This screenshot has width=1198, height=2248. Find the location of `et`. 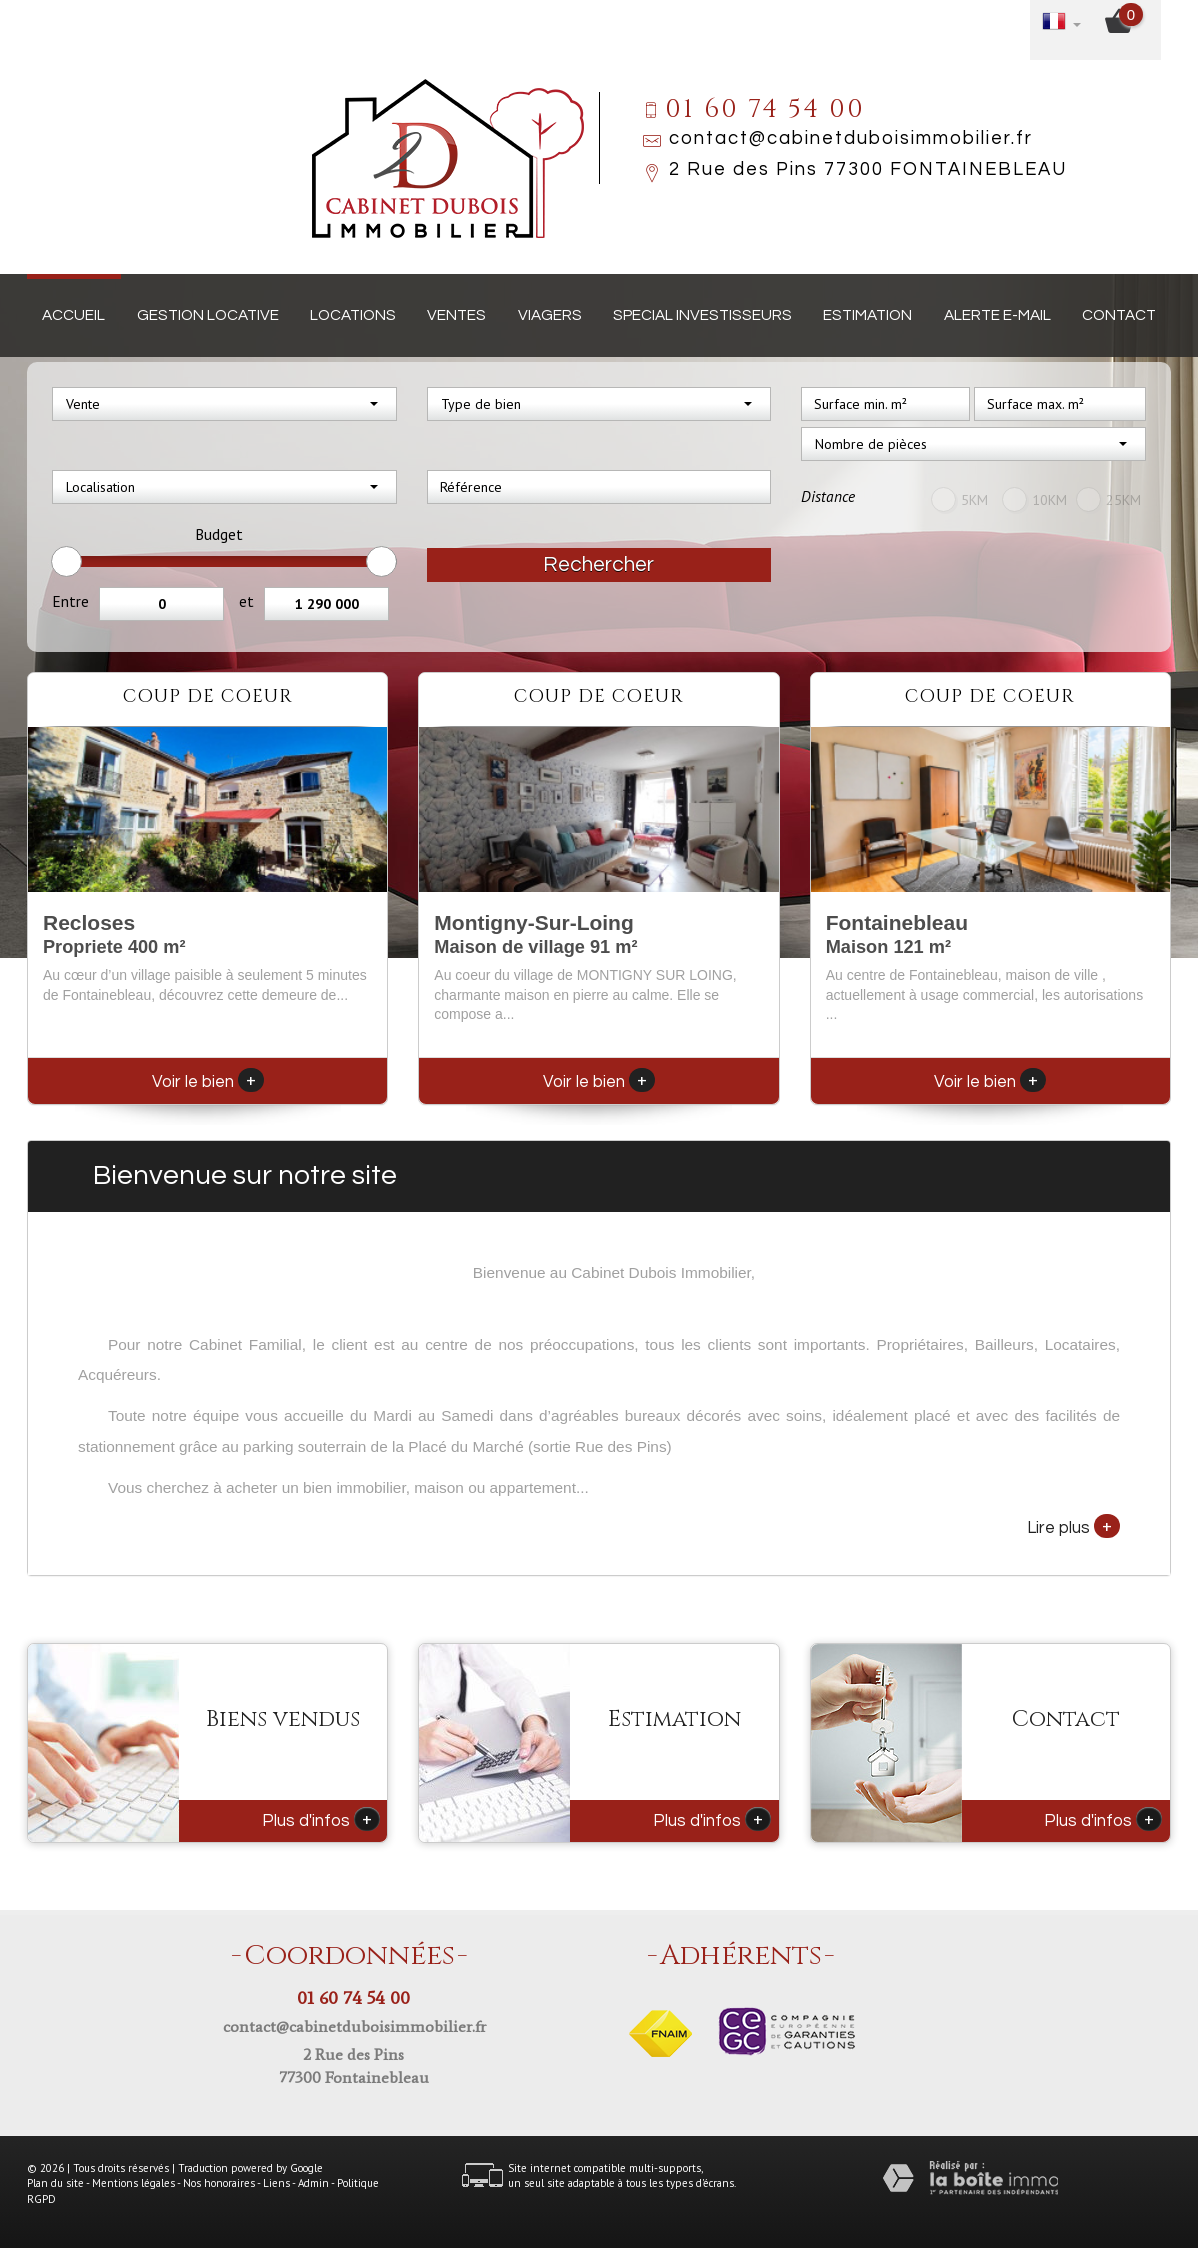

et is located at coordinates (246, 601).